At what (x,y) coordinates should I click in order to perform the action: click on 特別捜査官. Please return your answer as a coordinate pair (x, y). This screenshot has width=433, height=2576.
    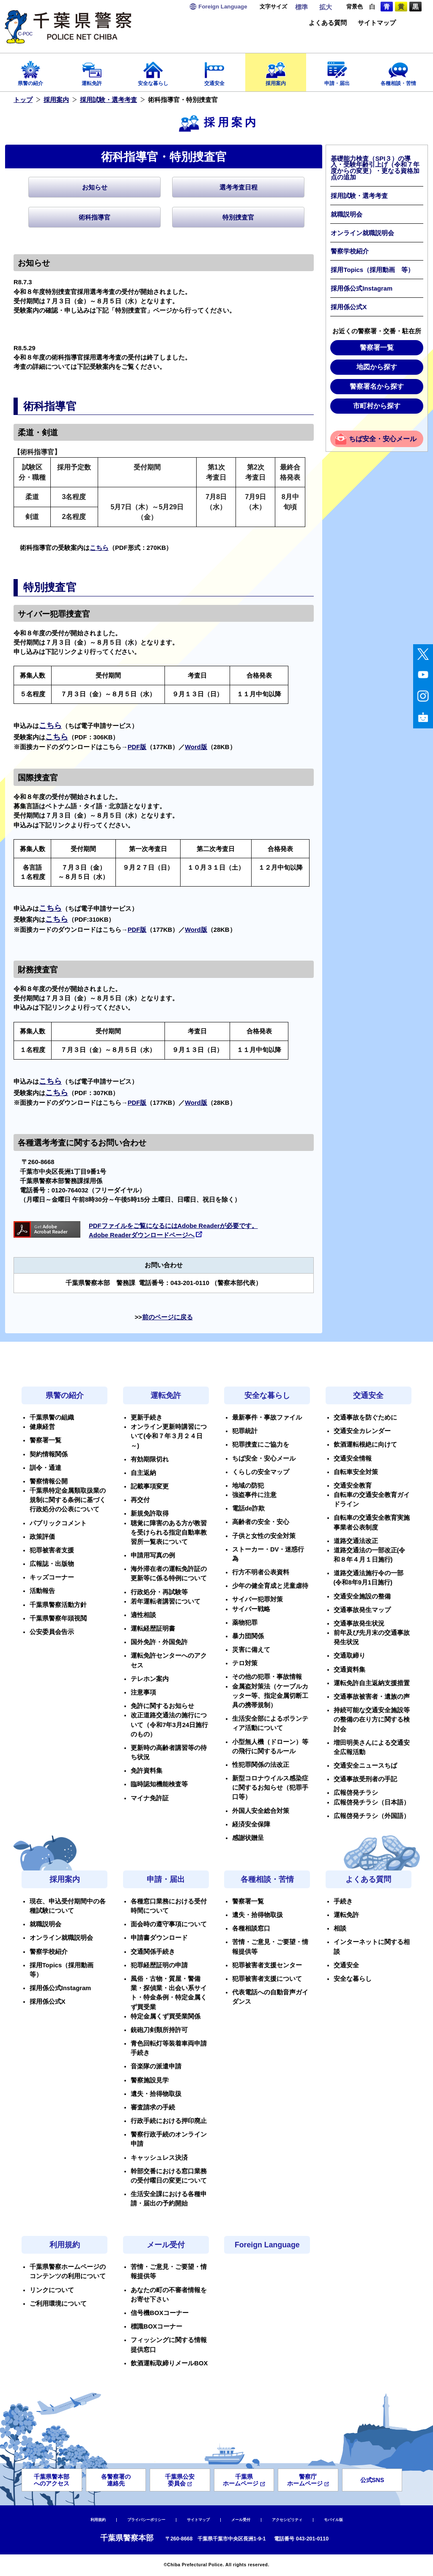
    Looking at the image, I should click on (238, 217).